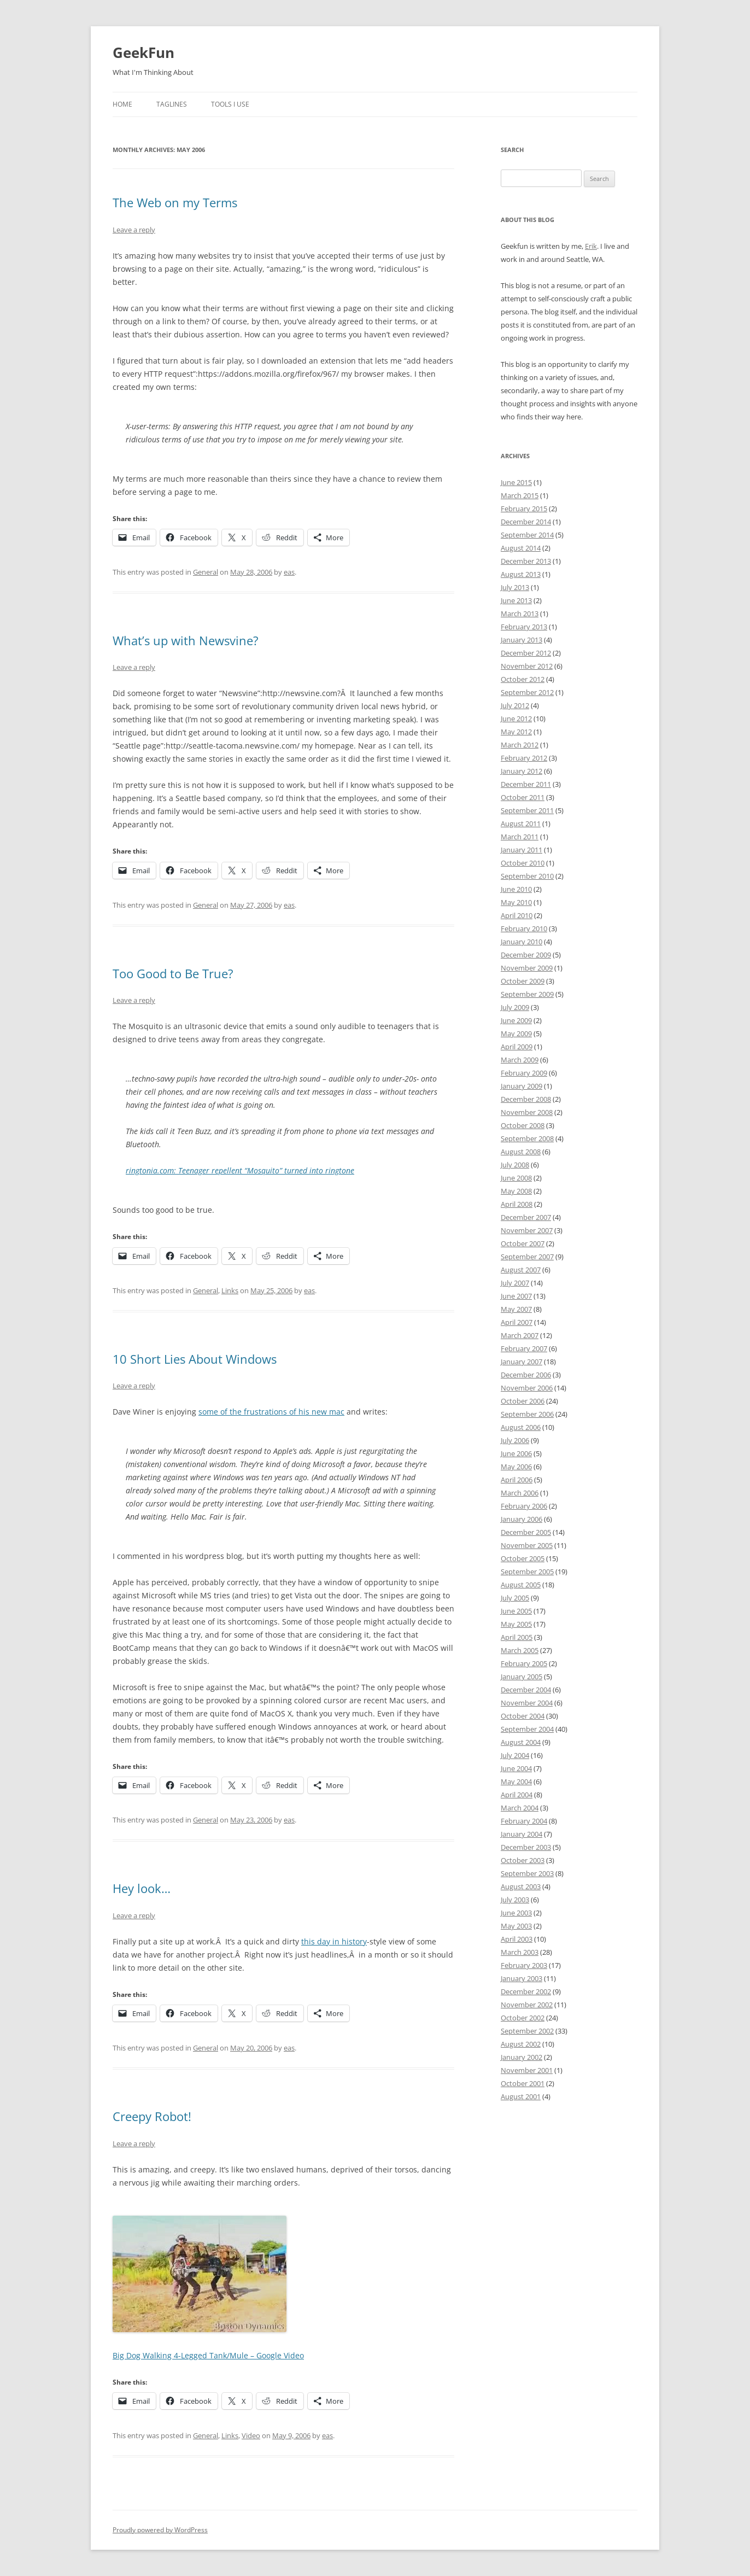  What do you see at coordinates (521, 1270) in the screenshot?
I see `August 2007` at bounding box center [521, 1270].